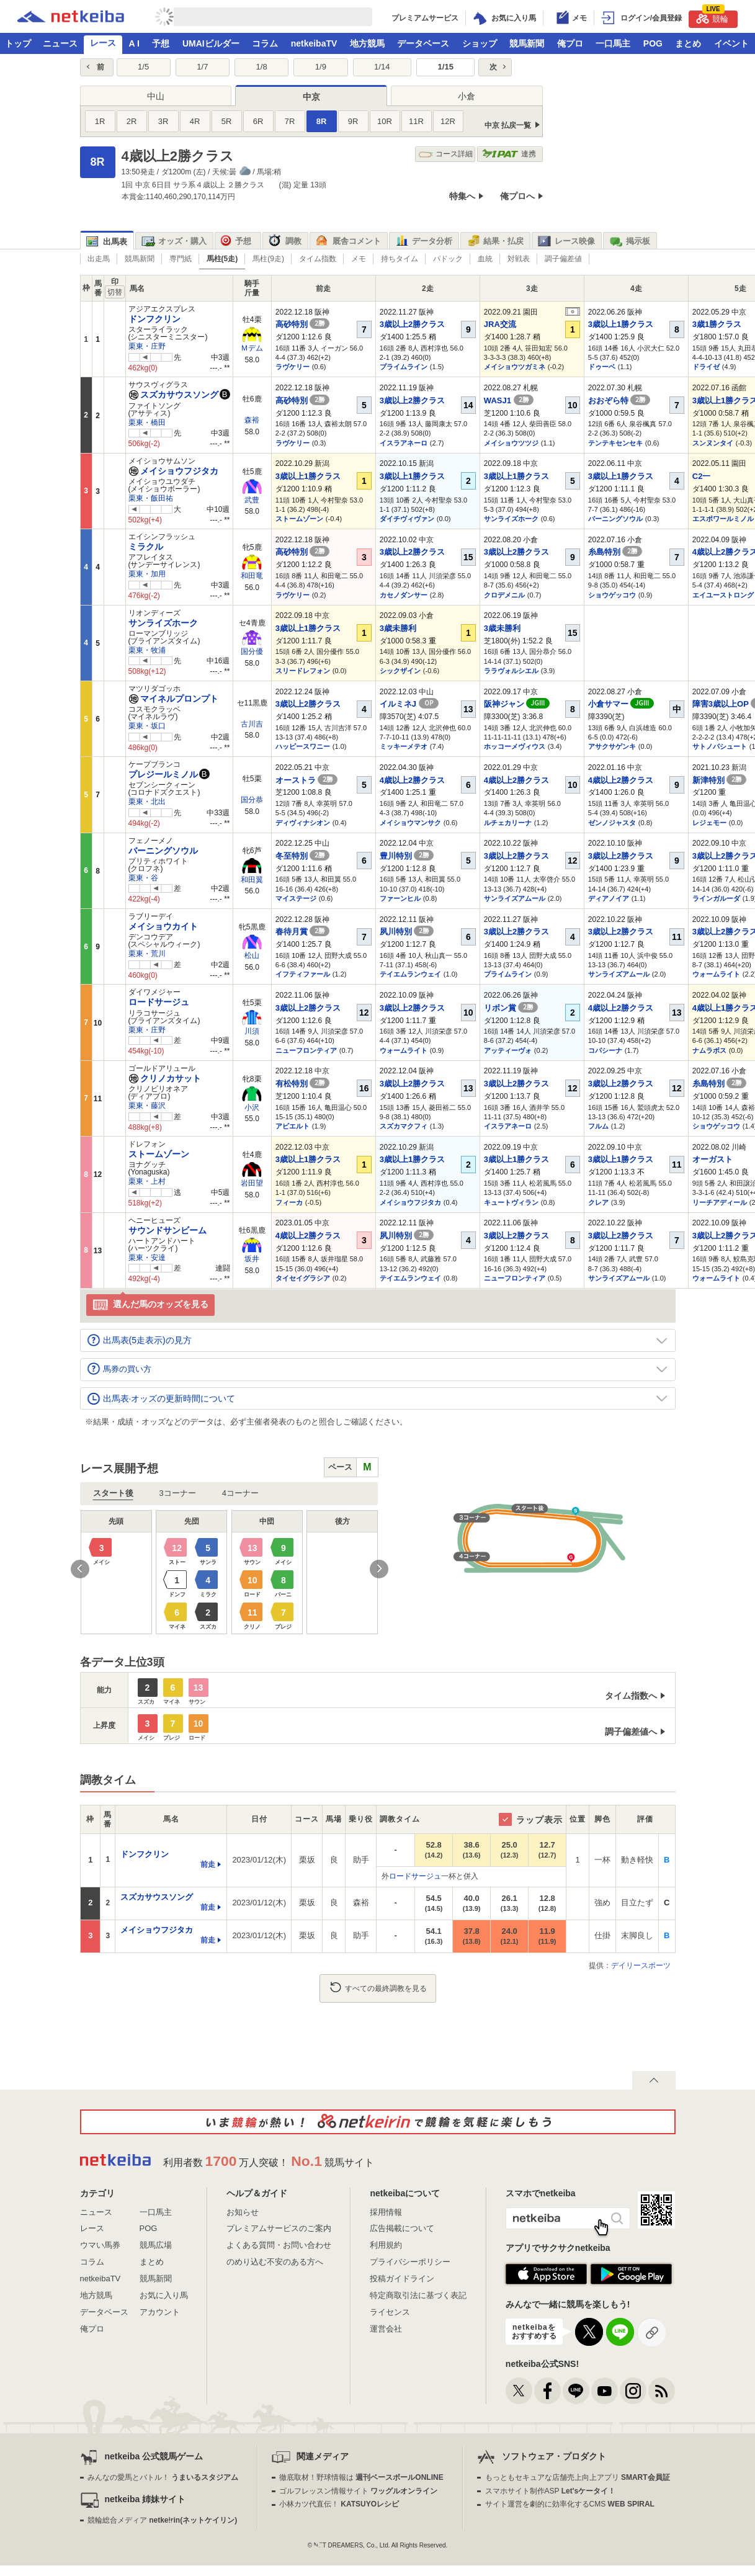  Describe the element at coordinates (511, 443) in the screenshot. I see `メイショウツツジ` at that location.